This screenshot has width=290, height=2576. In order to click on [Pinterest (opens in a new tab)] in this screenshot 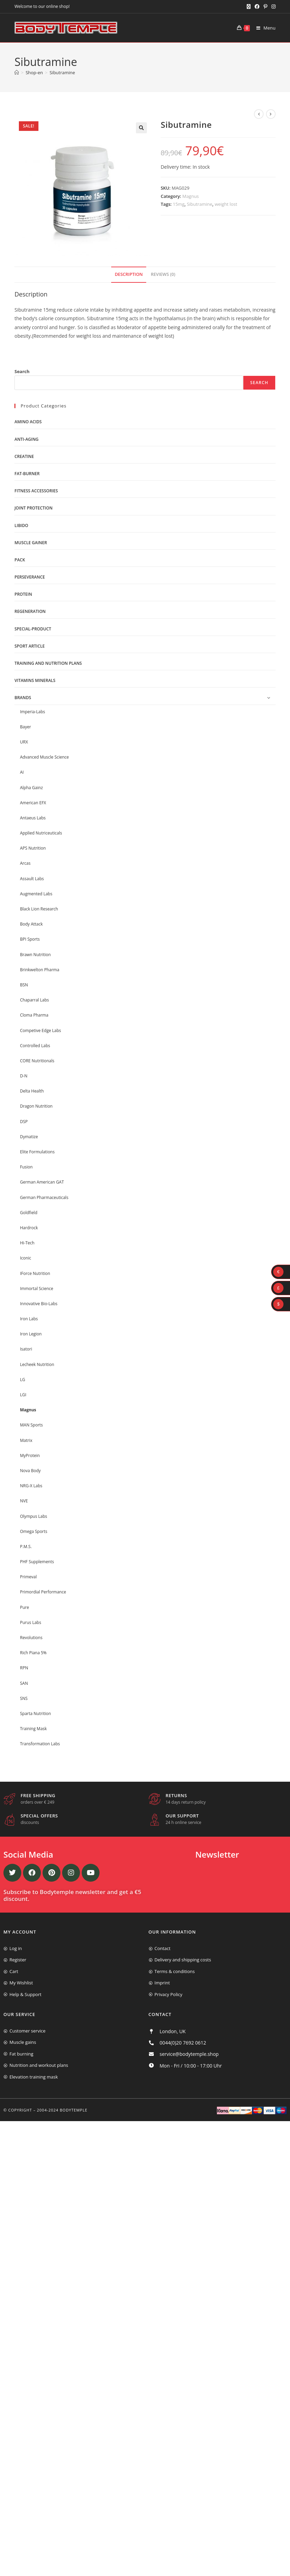, I will do `click(265, 6)`.